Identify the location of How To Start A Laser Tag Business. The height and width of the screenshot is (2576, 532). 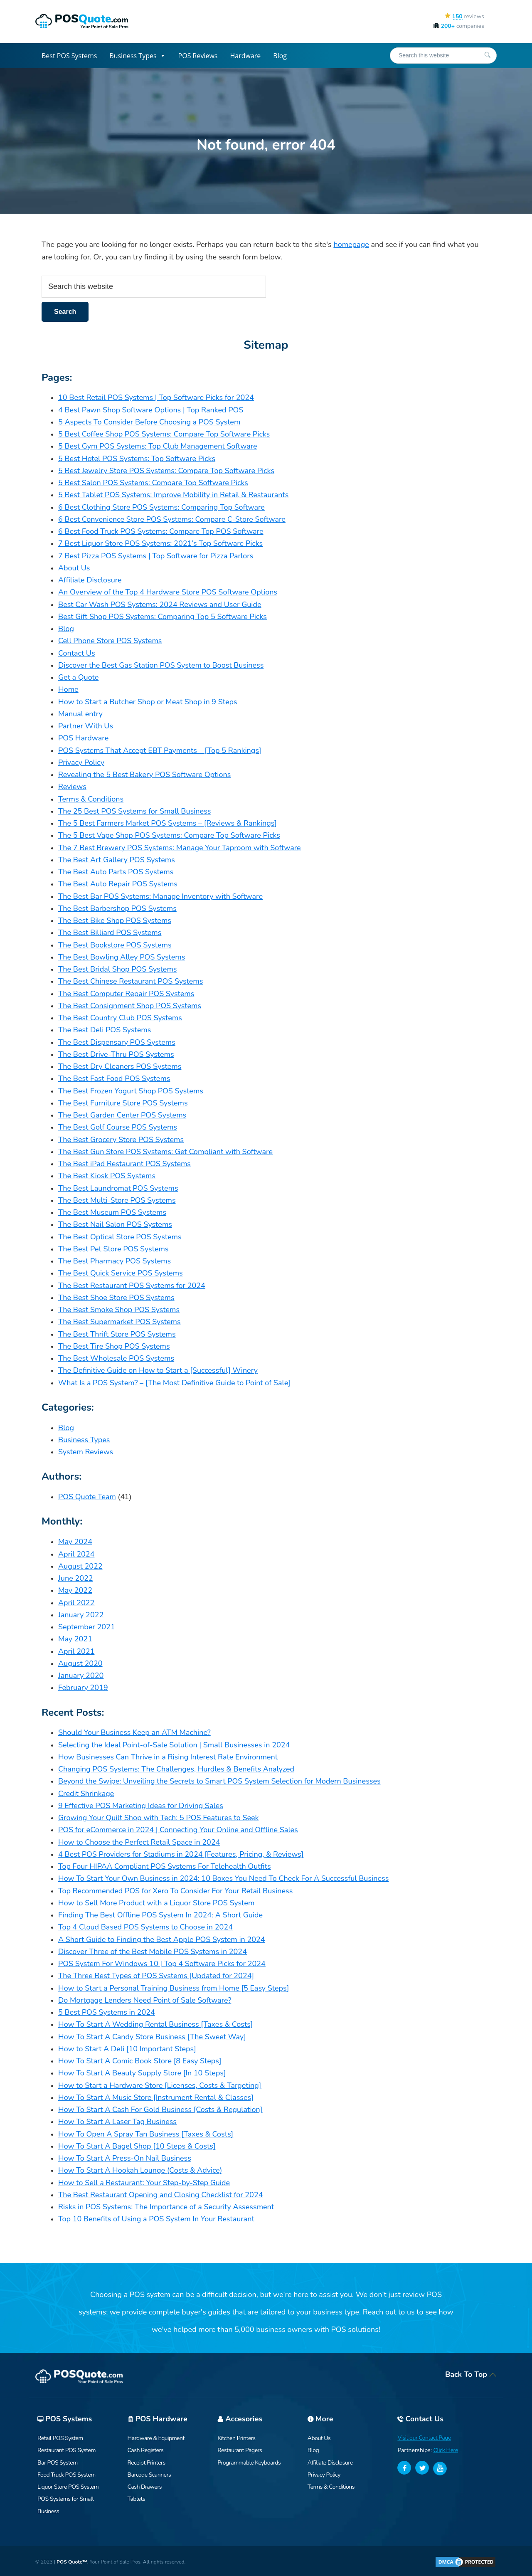
(117, 2122).